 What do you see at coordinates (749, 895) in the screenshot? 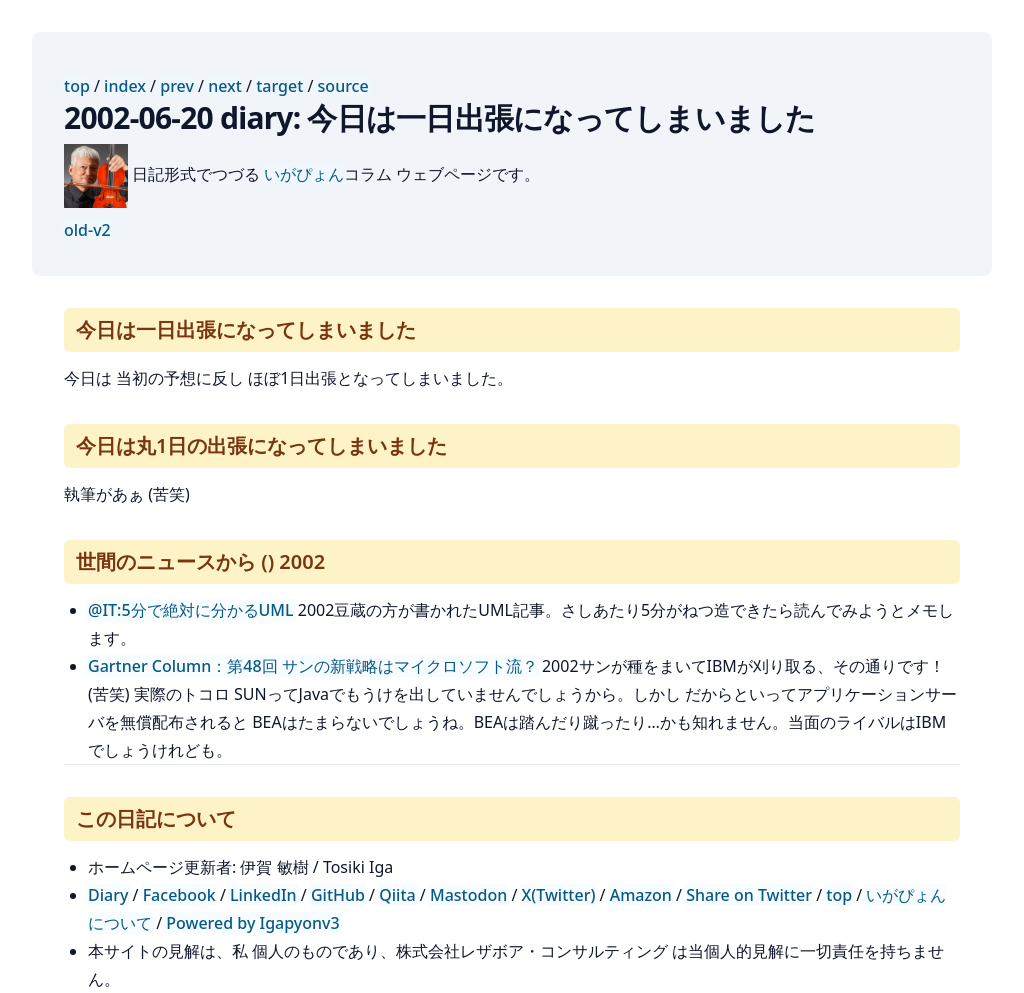
I see `Share on Twitter` at bounding box center [749, 895].